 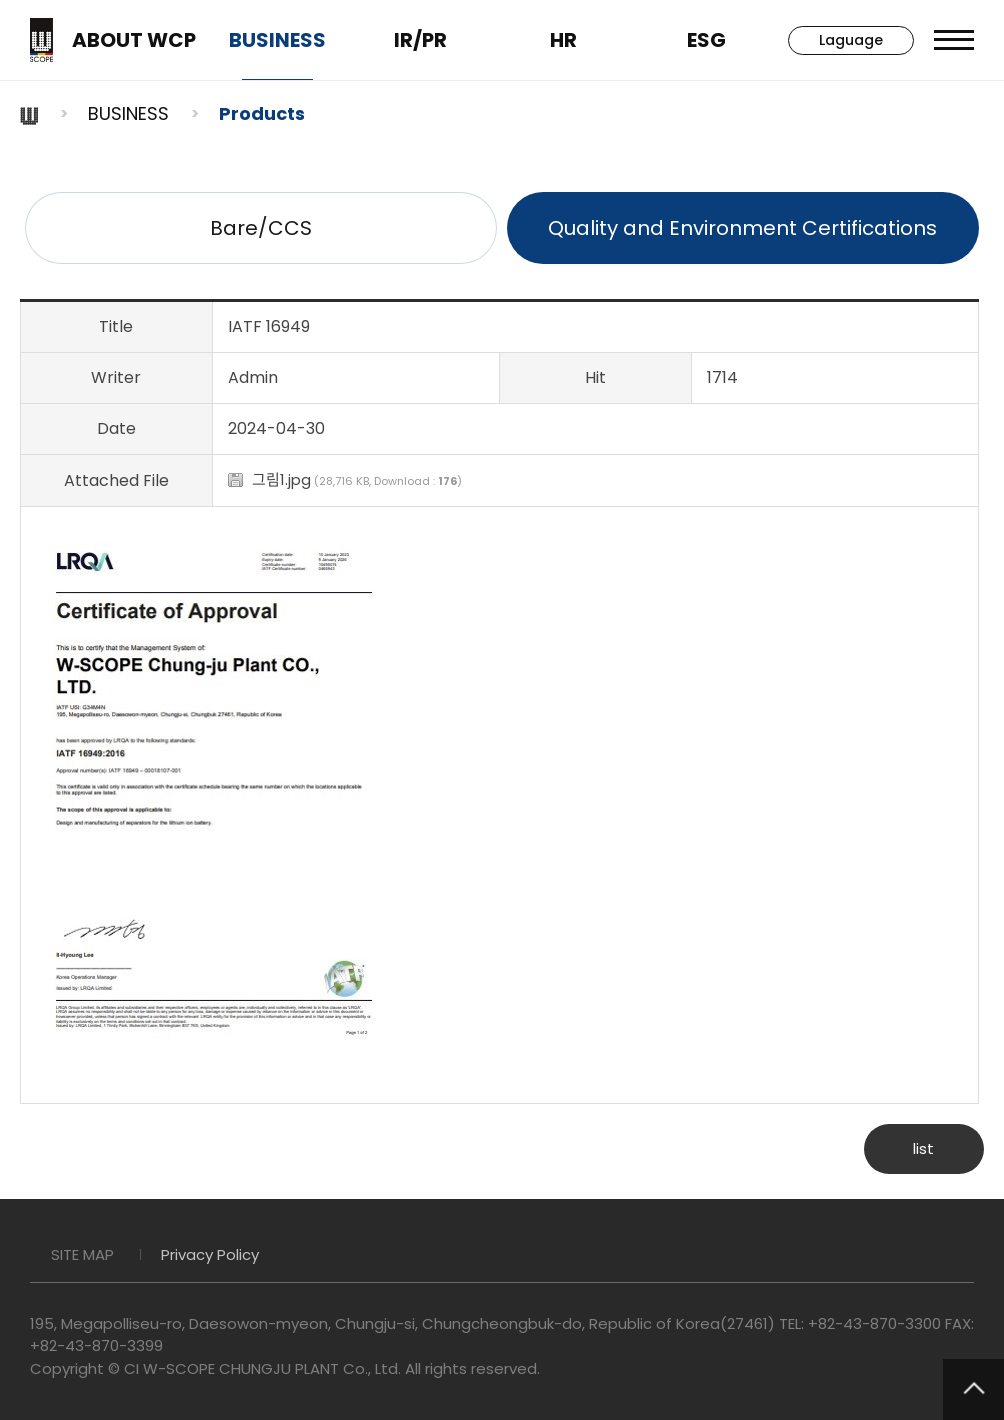 What do you see at coordinates (210, 1254) in the screenshot?
I see `Privacy Policy` at bounding box center [210, 1254].